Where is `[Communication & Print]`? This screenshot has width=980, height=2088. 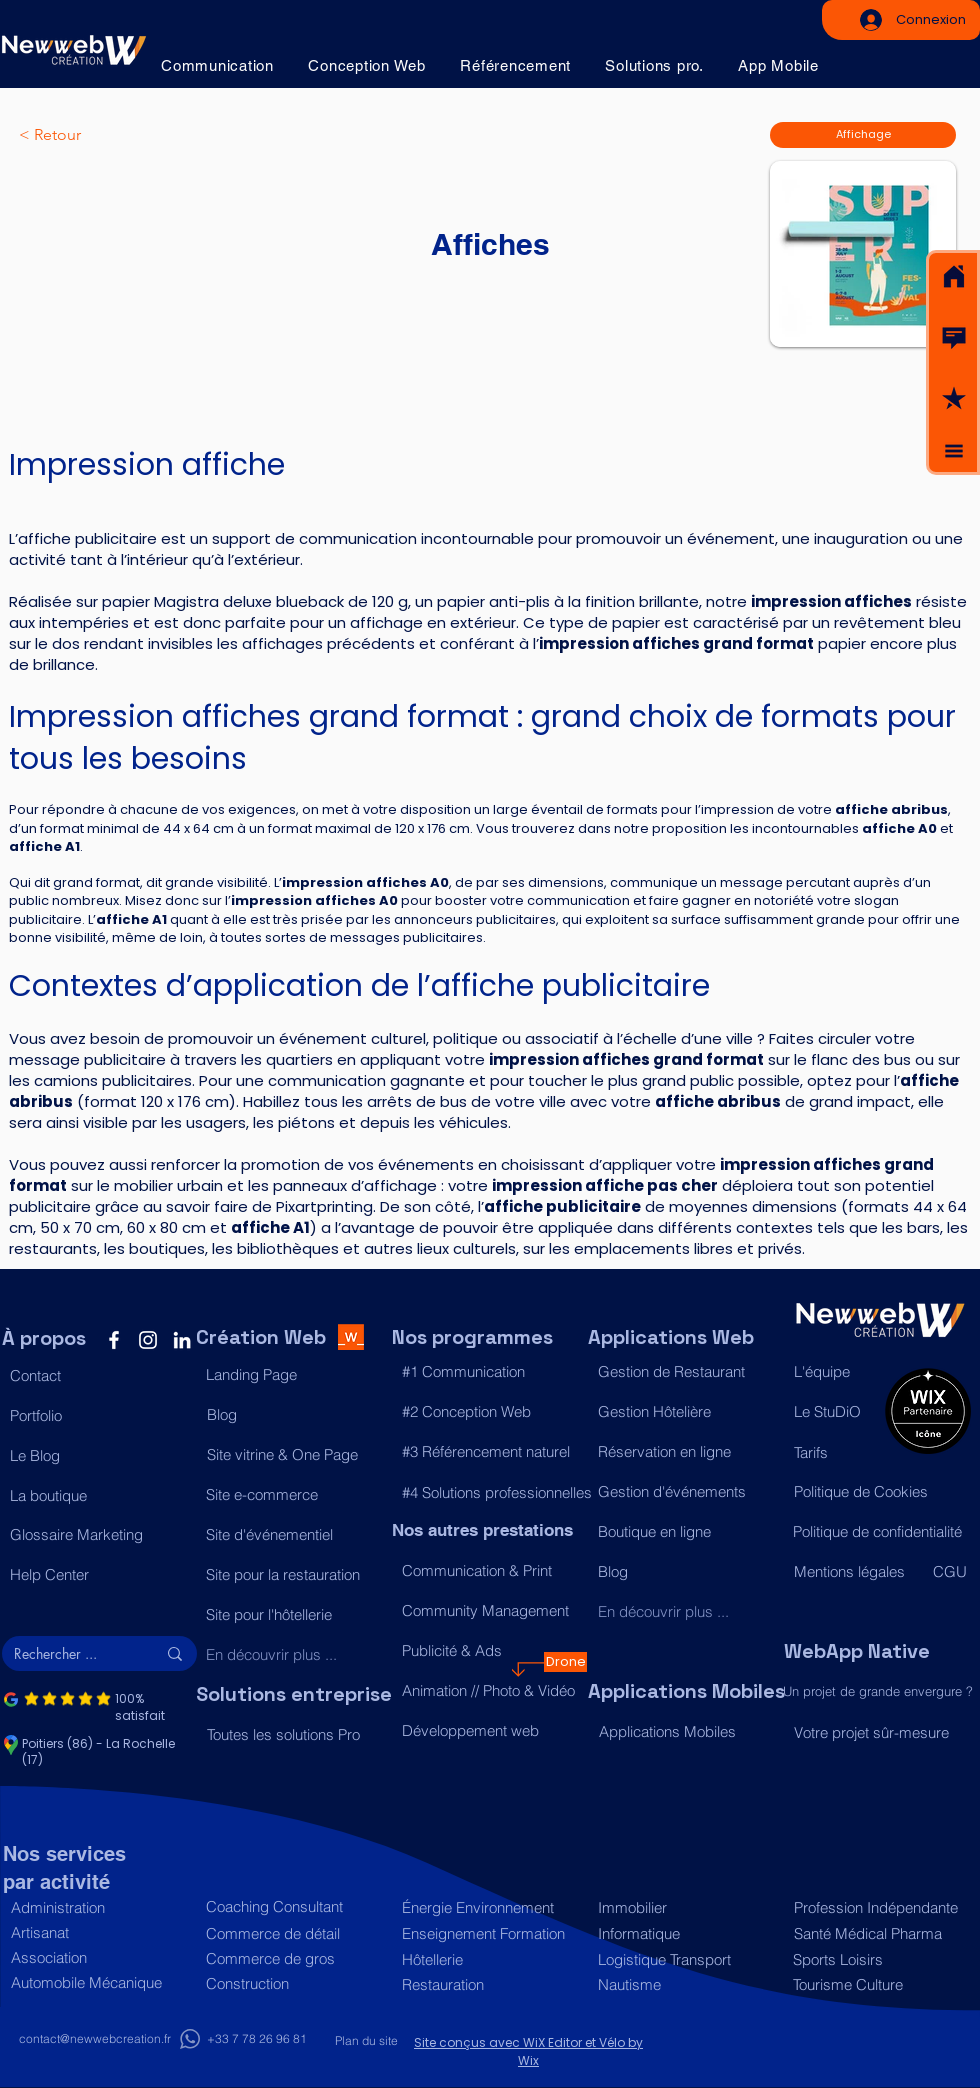
[Communication & Print] is located at coordinates (489, 1571).